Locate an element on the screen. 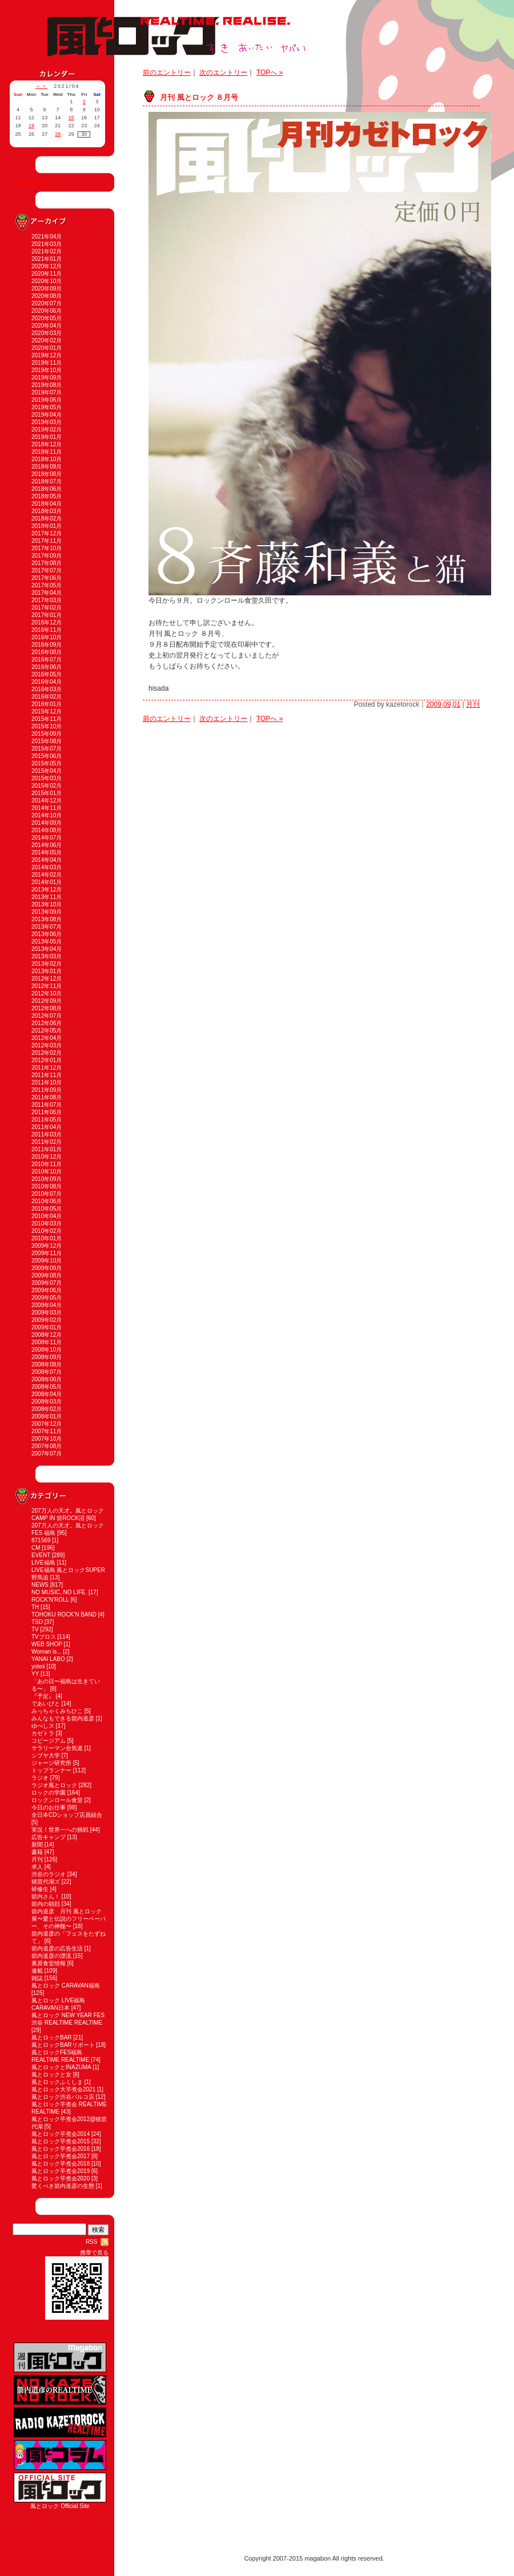 The image size is (514, 2576). 2009年01月 is located at coordinates (46, 1327).